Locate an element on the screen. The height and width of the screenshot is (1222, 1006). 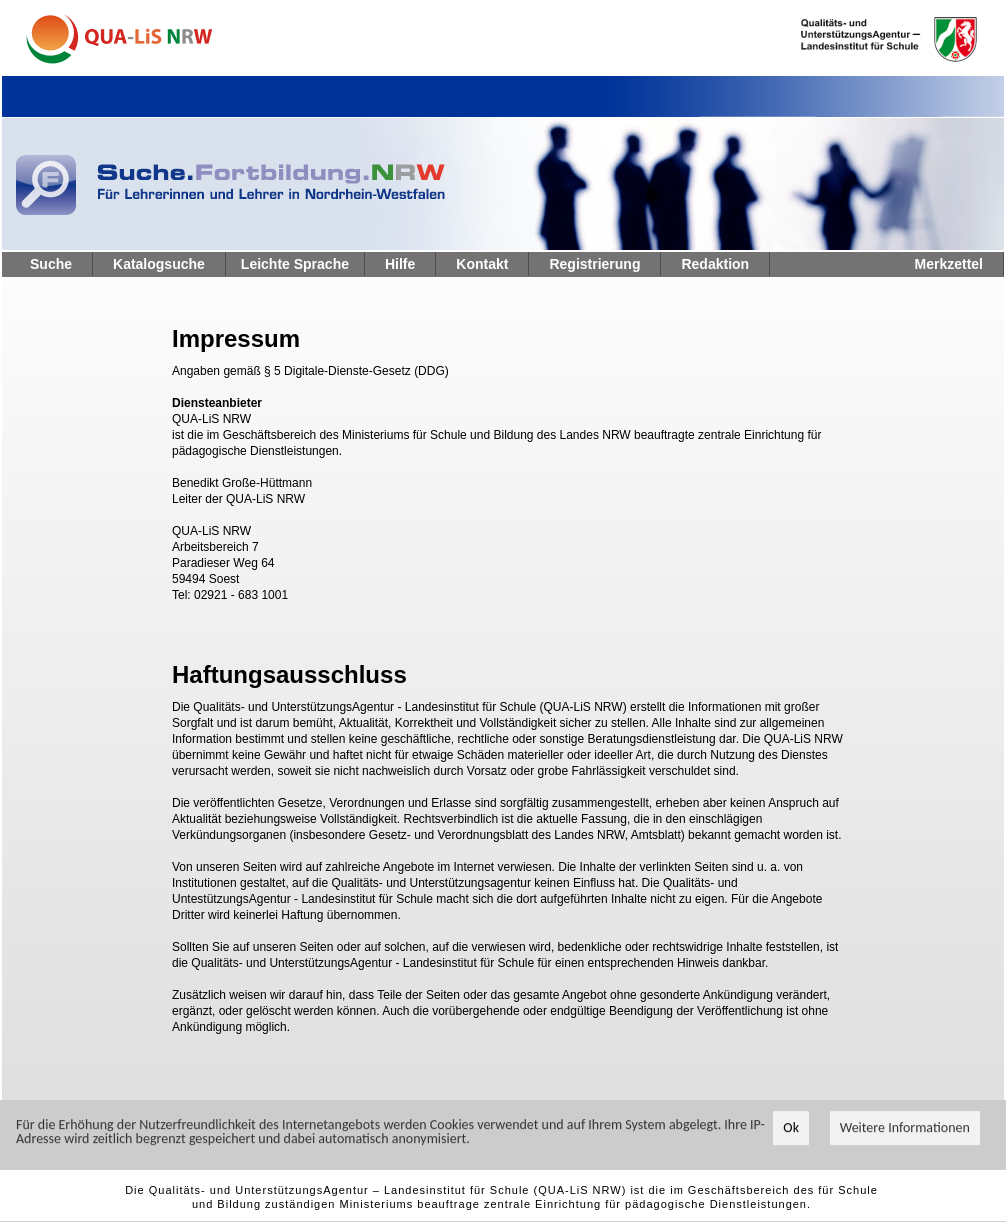
Kontakt is located at coordinates (482, 264).